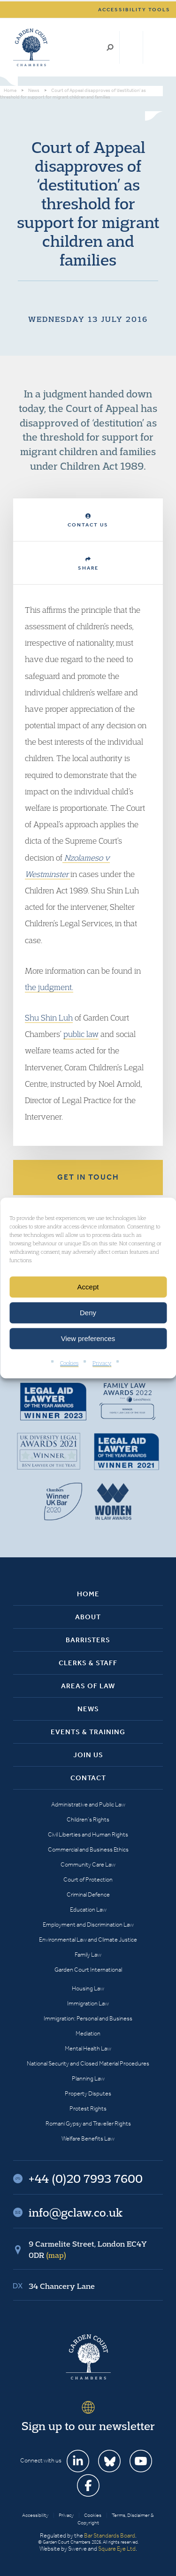 Image resolution: width=176 pixels, height=2576 pixels. Describe the element at coordinates (88, 2063) in the screenshot. I see `National Security and Closed Material Procedures` at that location.